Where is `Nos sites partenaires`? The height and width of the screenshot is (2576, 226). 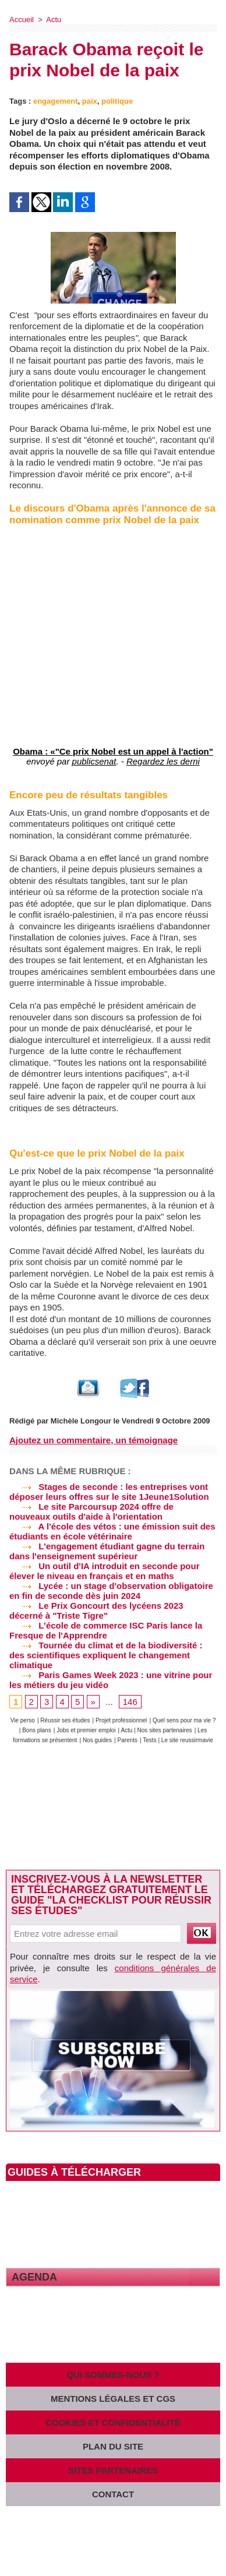 Nos sites partenaires is located at coordinates (164, 1730).